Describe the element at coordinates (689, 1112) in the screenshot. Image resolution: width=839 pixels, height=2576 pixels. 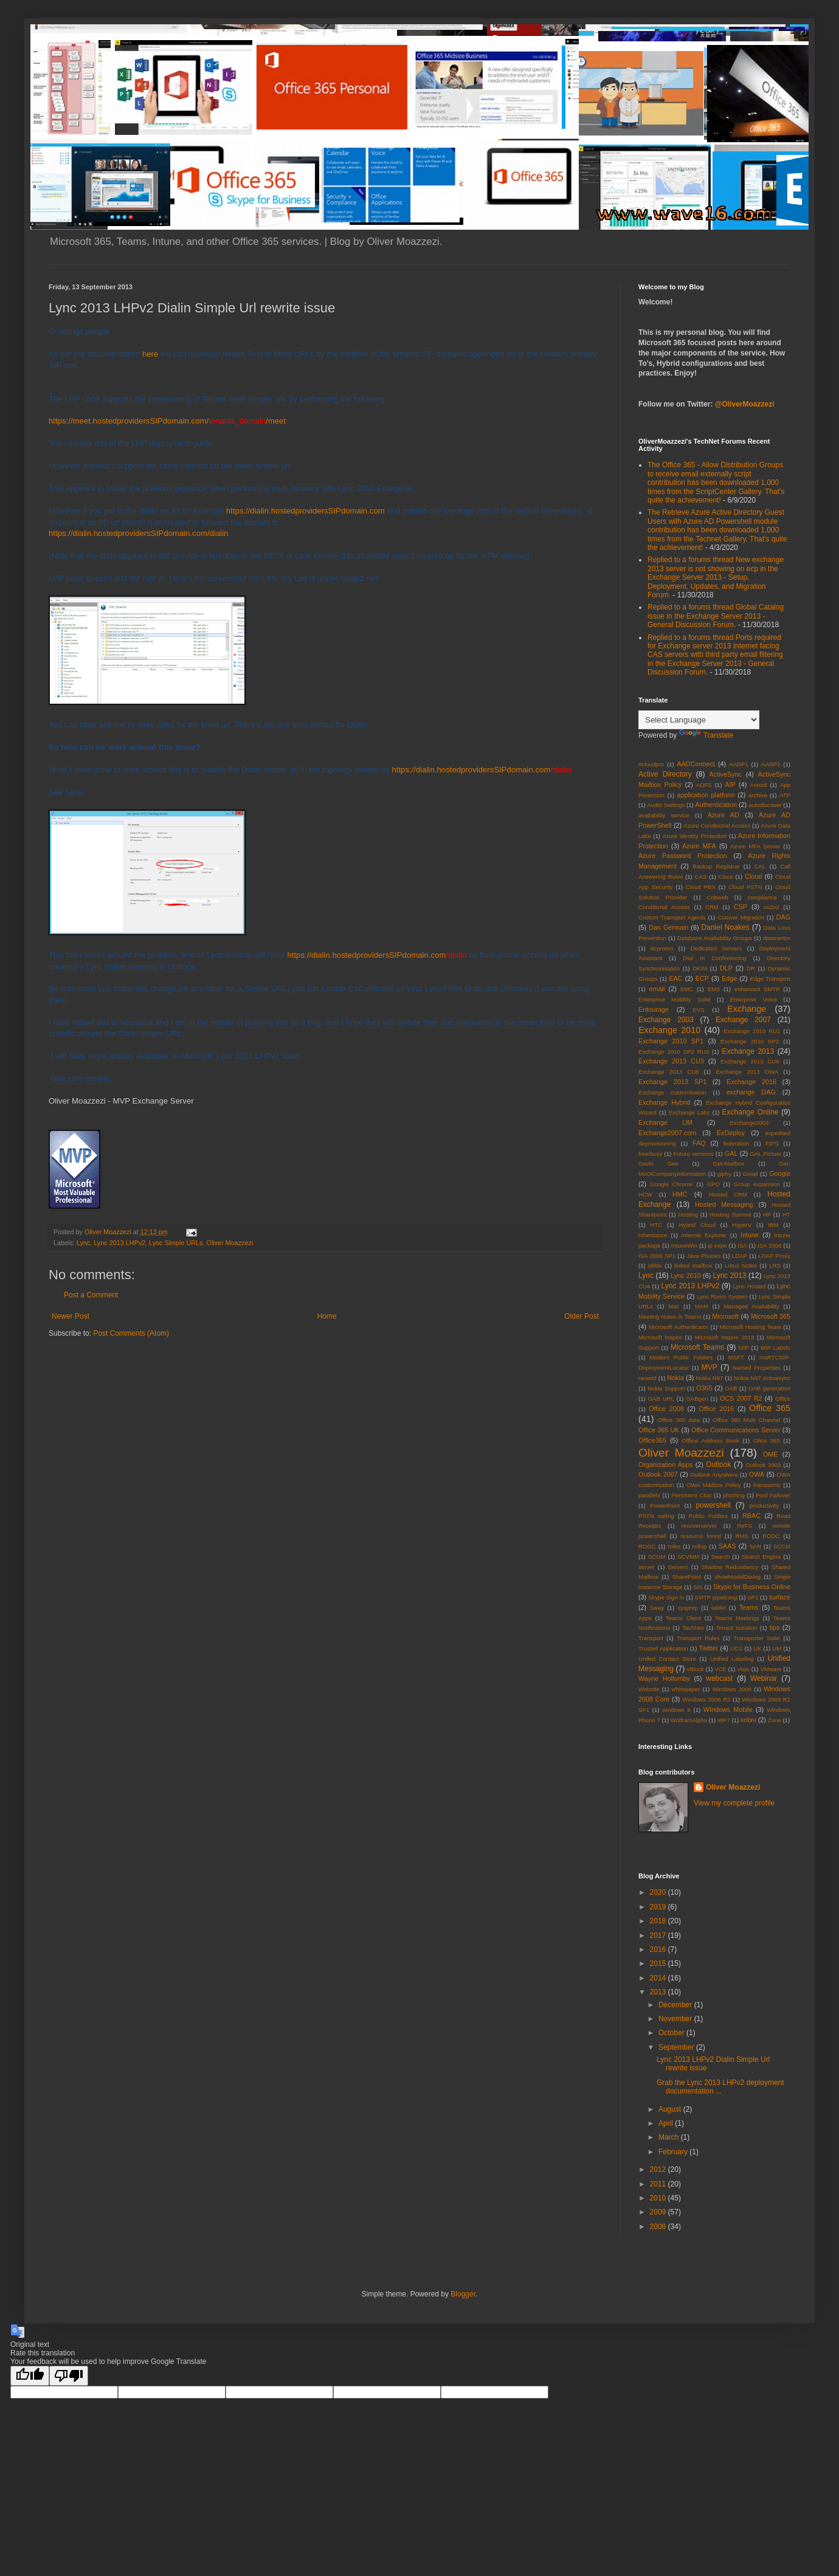
I see `Exchange Labs` at that location.